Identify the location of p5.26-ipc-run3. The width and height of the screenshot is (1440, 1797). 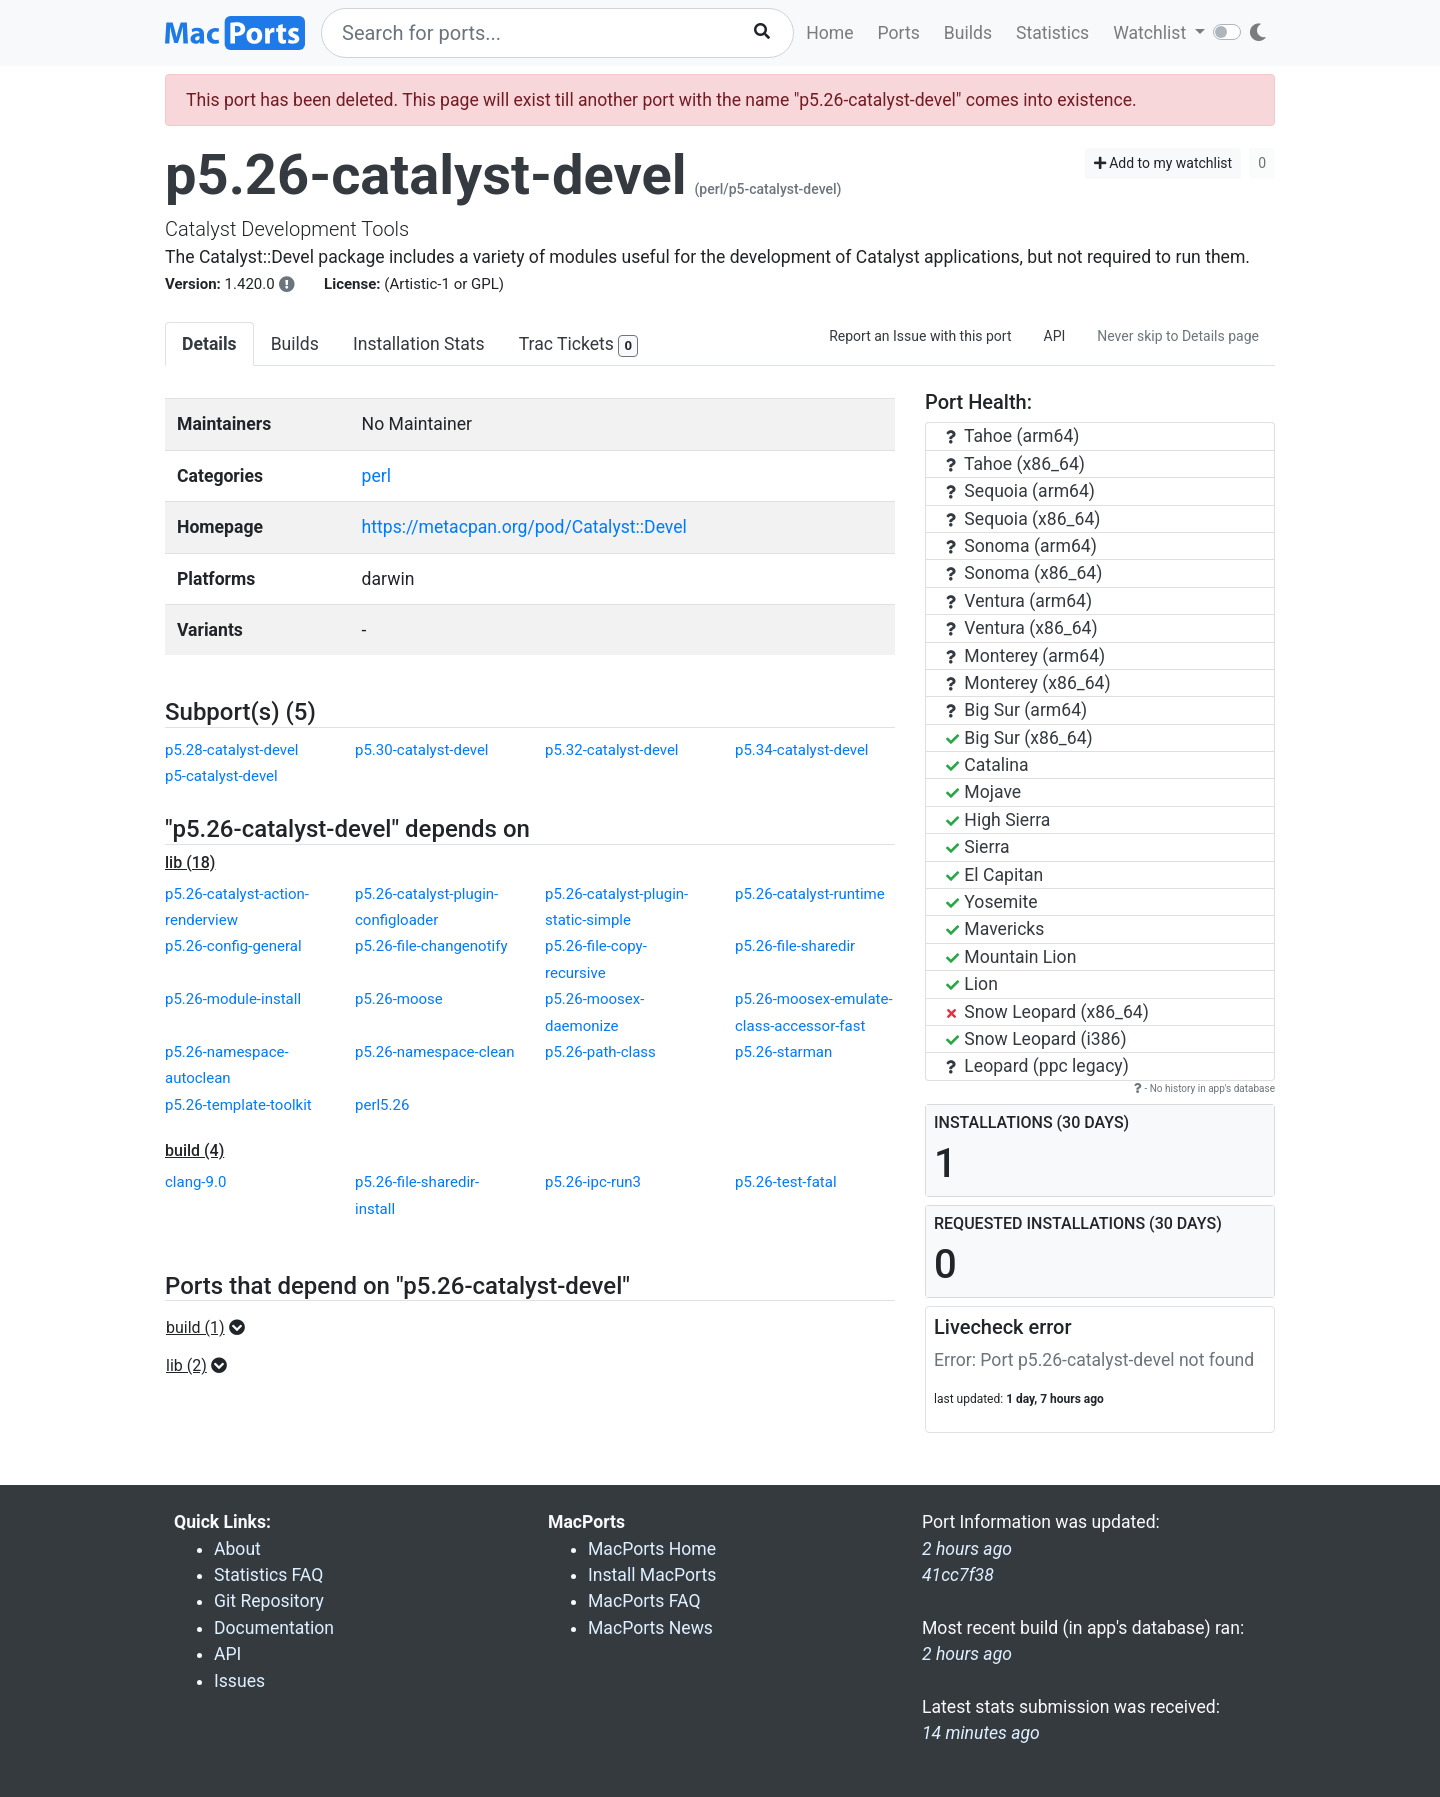
(593, 1182).